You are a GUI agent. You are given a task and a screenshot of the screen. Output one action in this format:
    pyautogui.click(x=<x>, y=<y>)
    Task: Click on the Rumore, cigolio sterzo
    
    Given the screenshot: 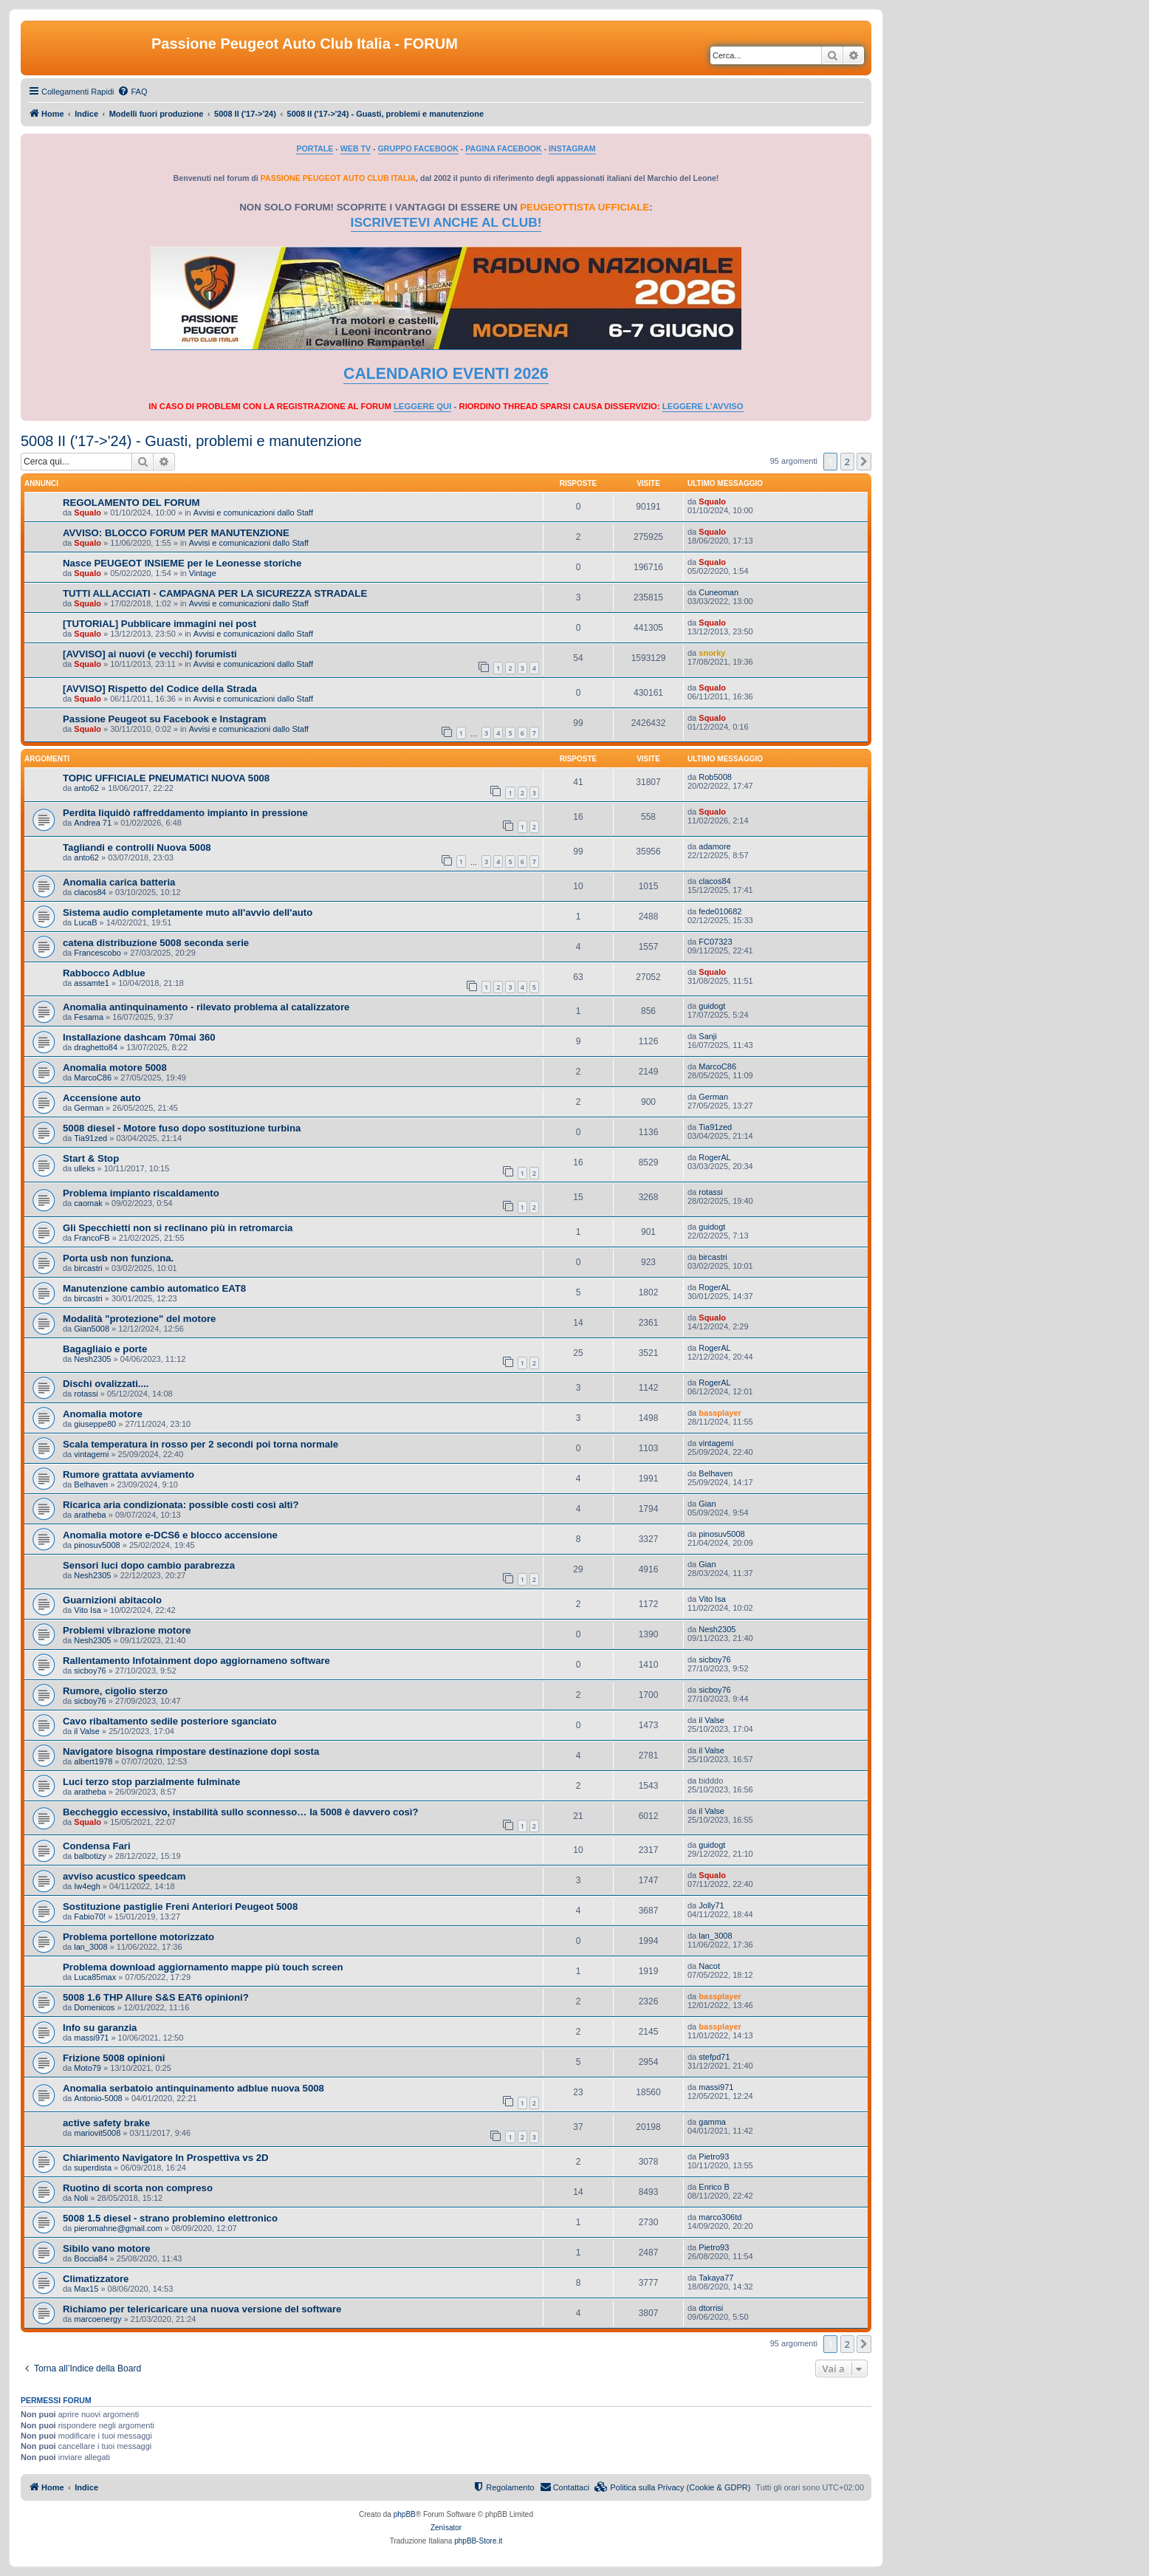 What is the action you would take?
    pyautogui.click(x=115, y=1690)
    